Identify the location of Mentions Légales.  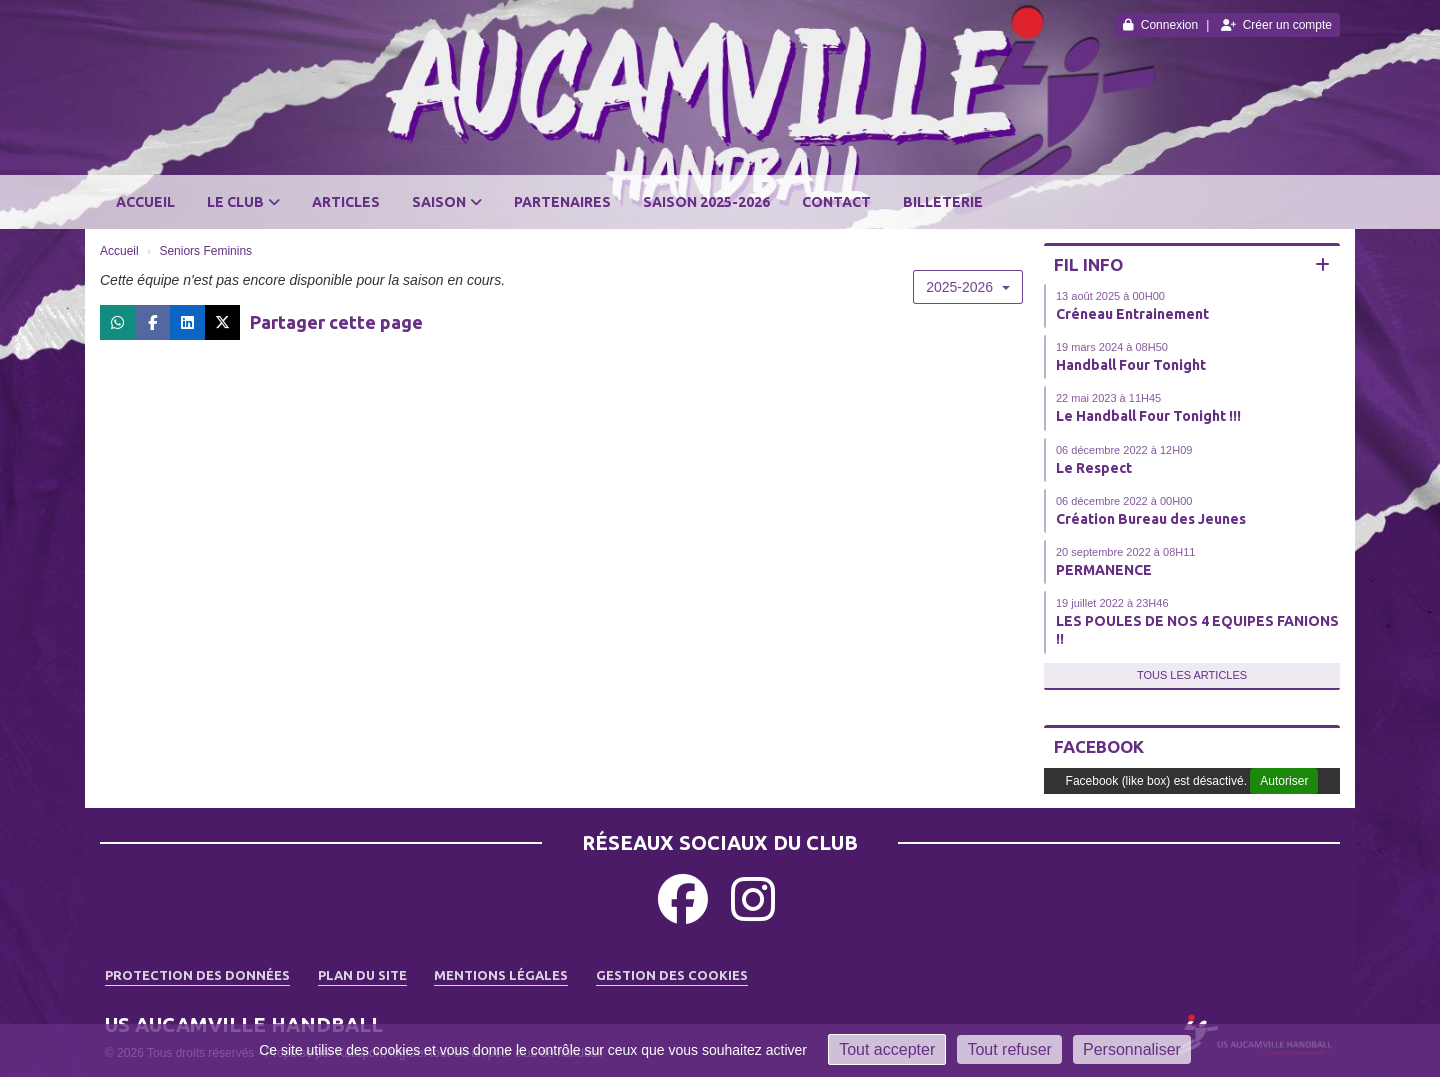
(501, 975).